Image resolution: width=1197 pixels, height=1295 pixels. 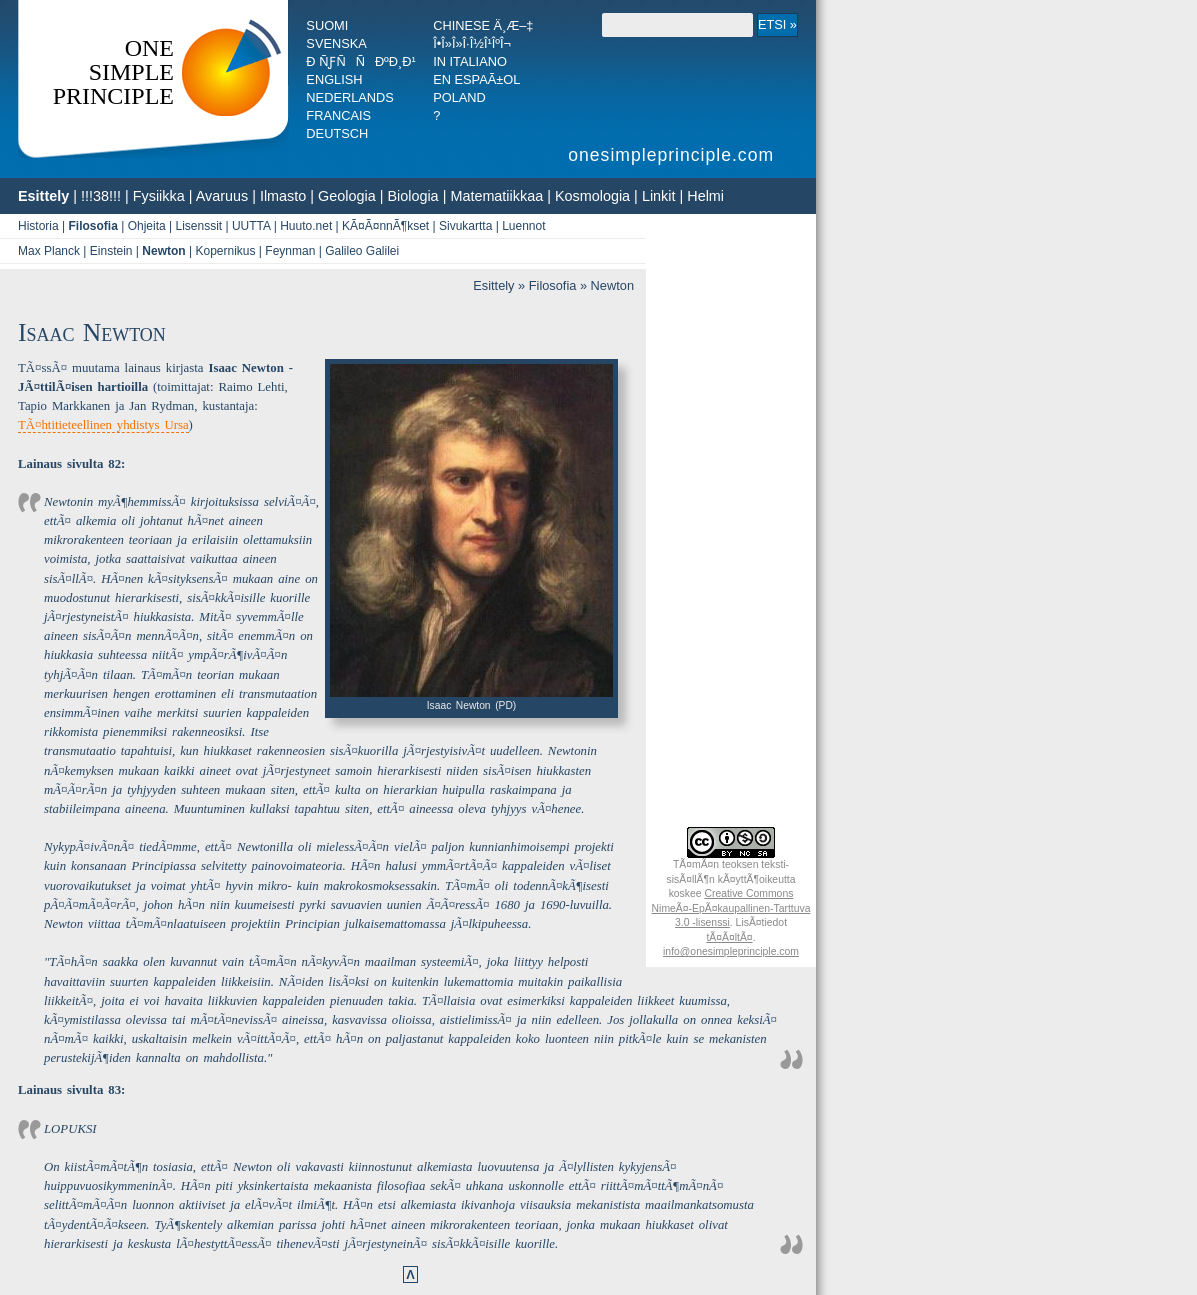 What do you see at coordinates (731, 519) in the screenshot?
I see `[Advertisement]` at bounding box center [731, 519].